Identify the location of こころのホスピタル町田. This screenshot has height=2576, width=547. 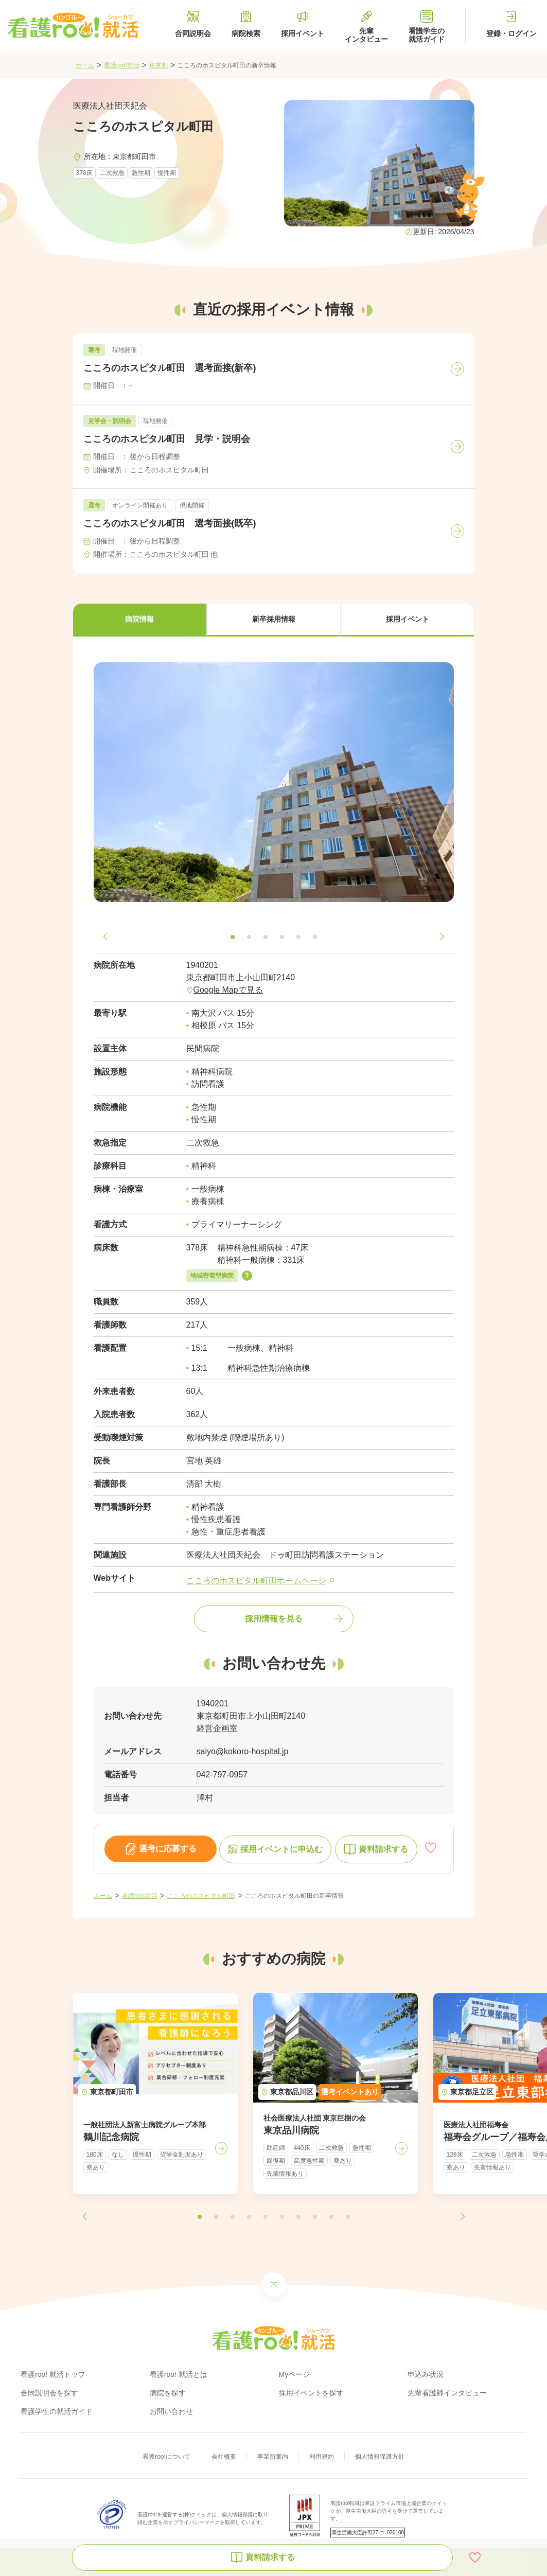
(201, 1895).